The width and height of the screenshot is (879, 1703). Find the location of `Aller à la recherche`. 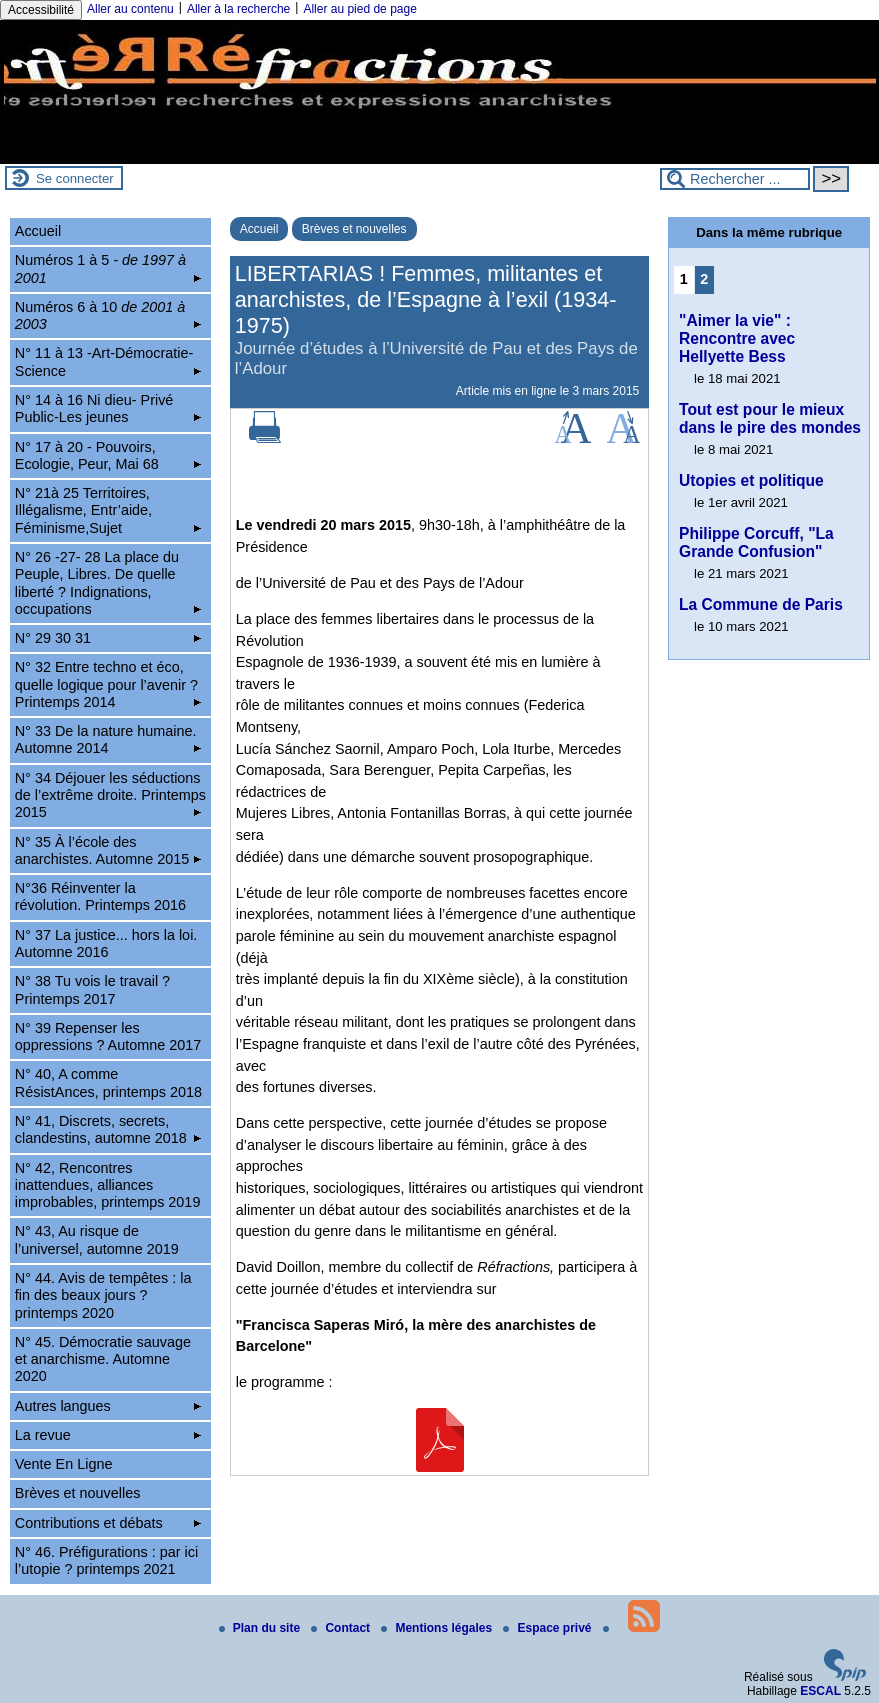

Aller à la recherche is located at coordinates (238, 9).